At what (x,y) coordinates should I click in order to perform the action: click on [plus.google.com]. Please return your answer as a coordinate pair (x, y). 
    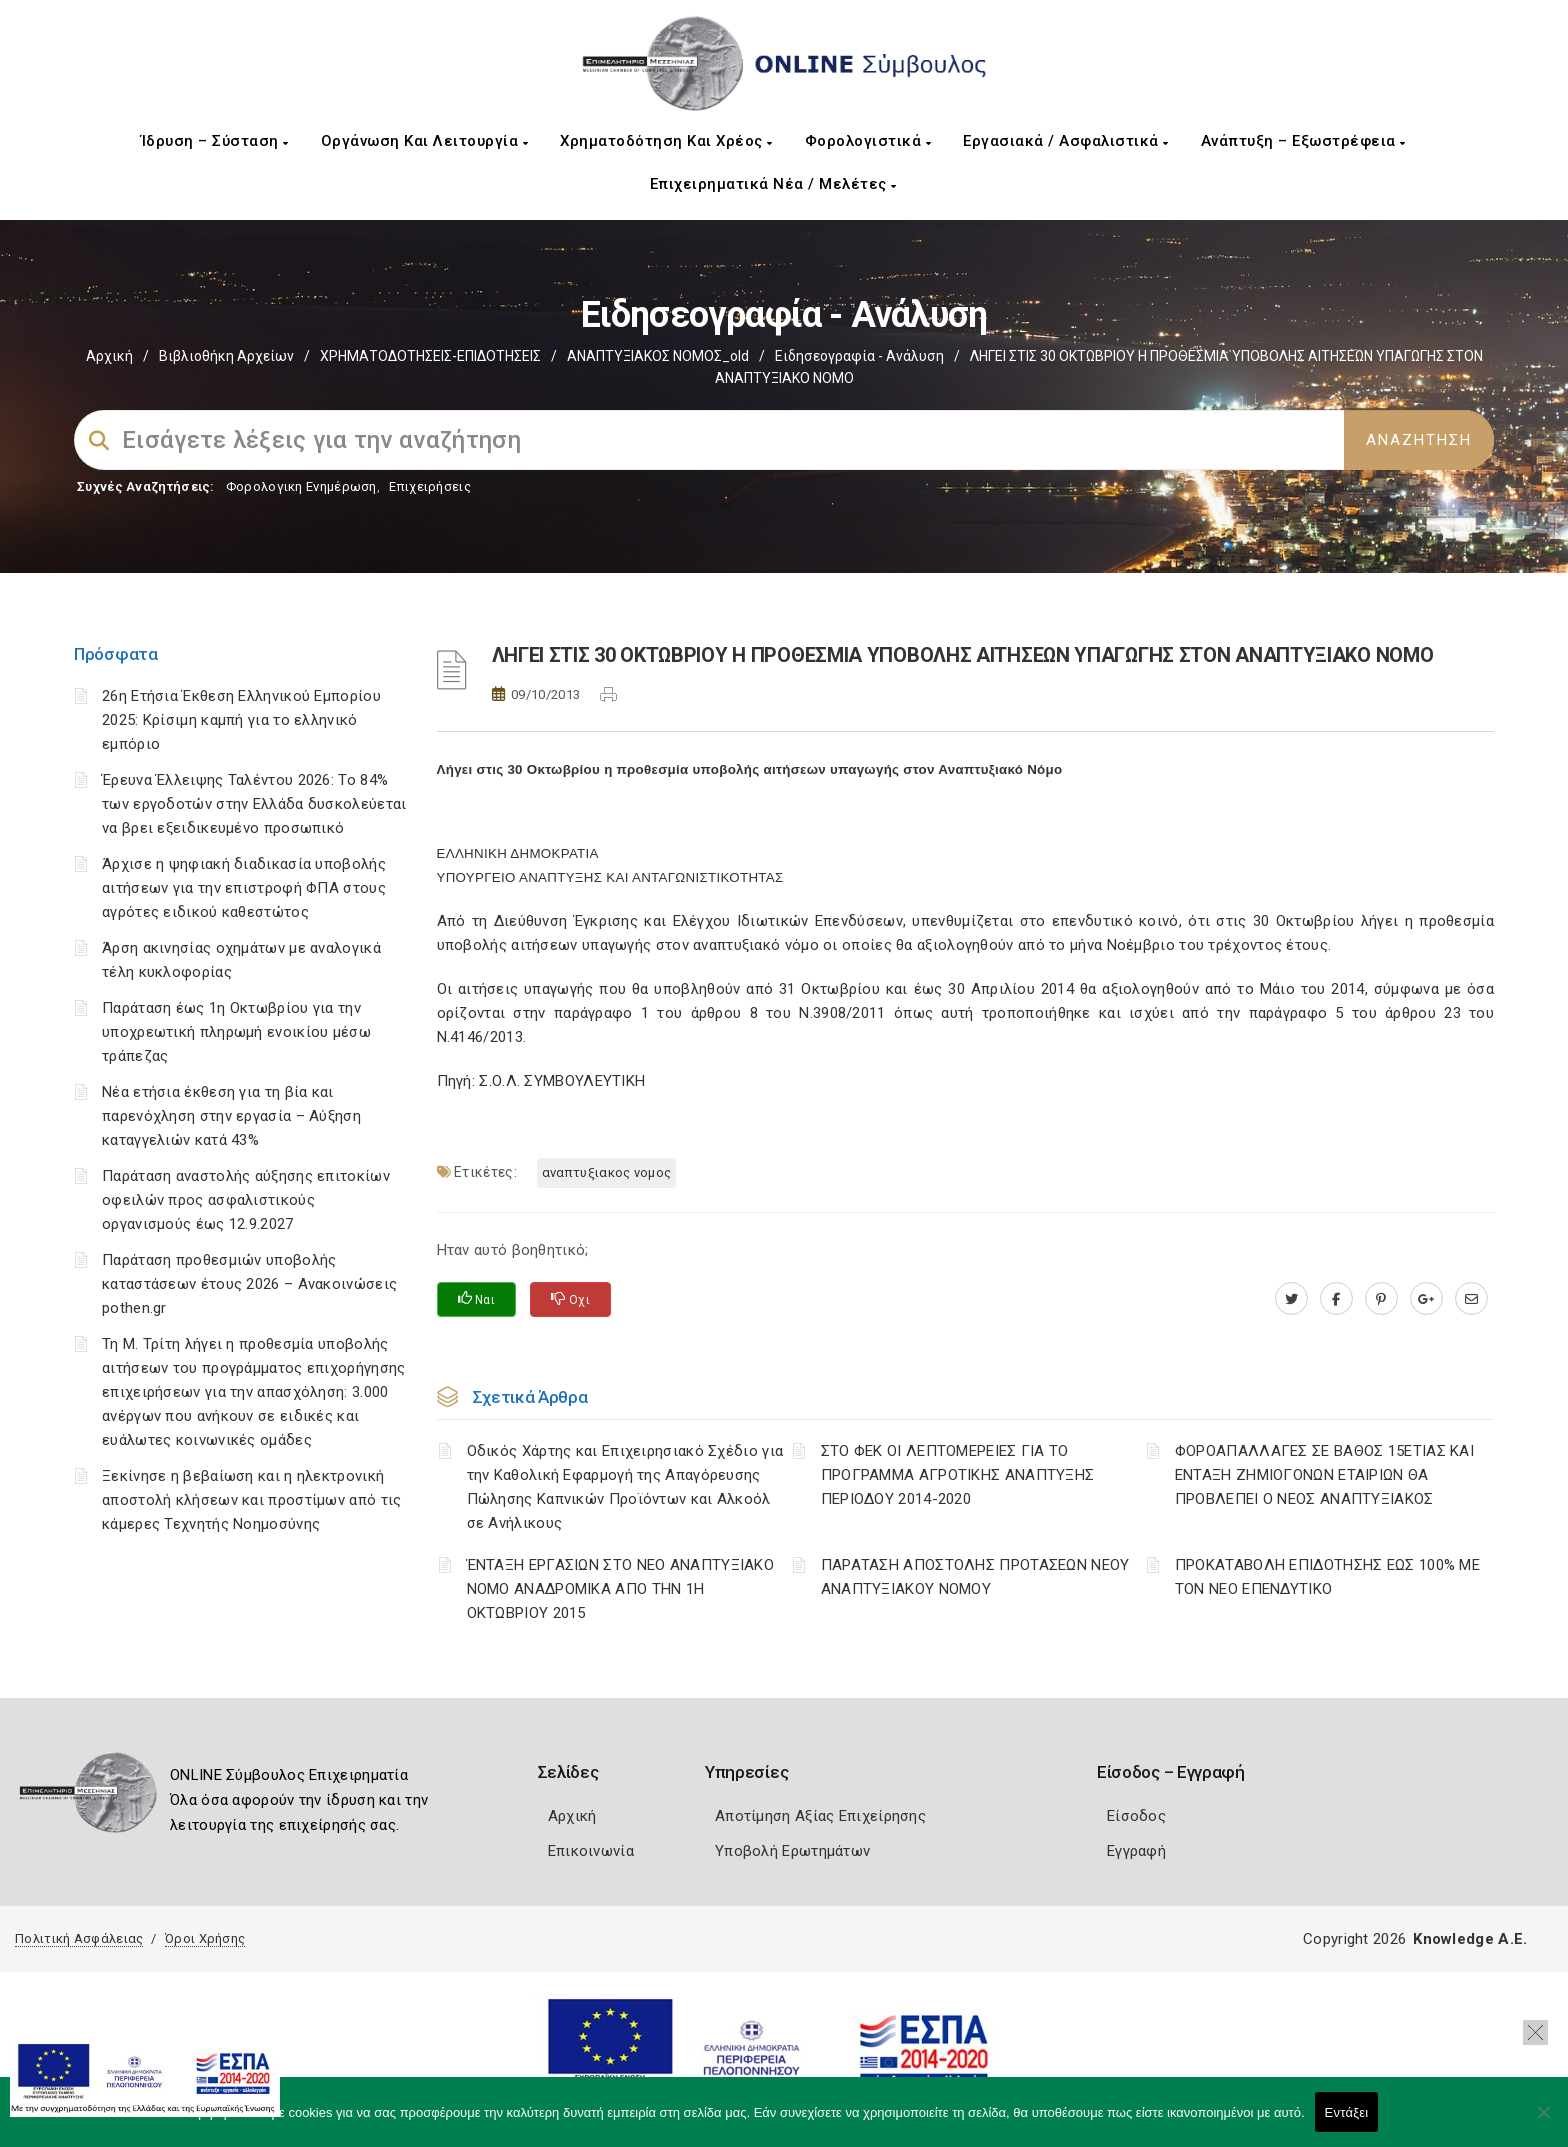
    Looking at the image, I should click on (1426, 1299).